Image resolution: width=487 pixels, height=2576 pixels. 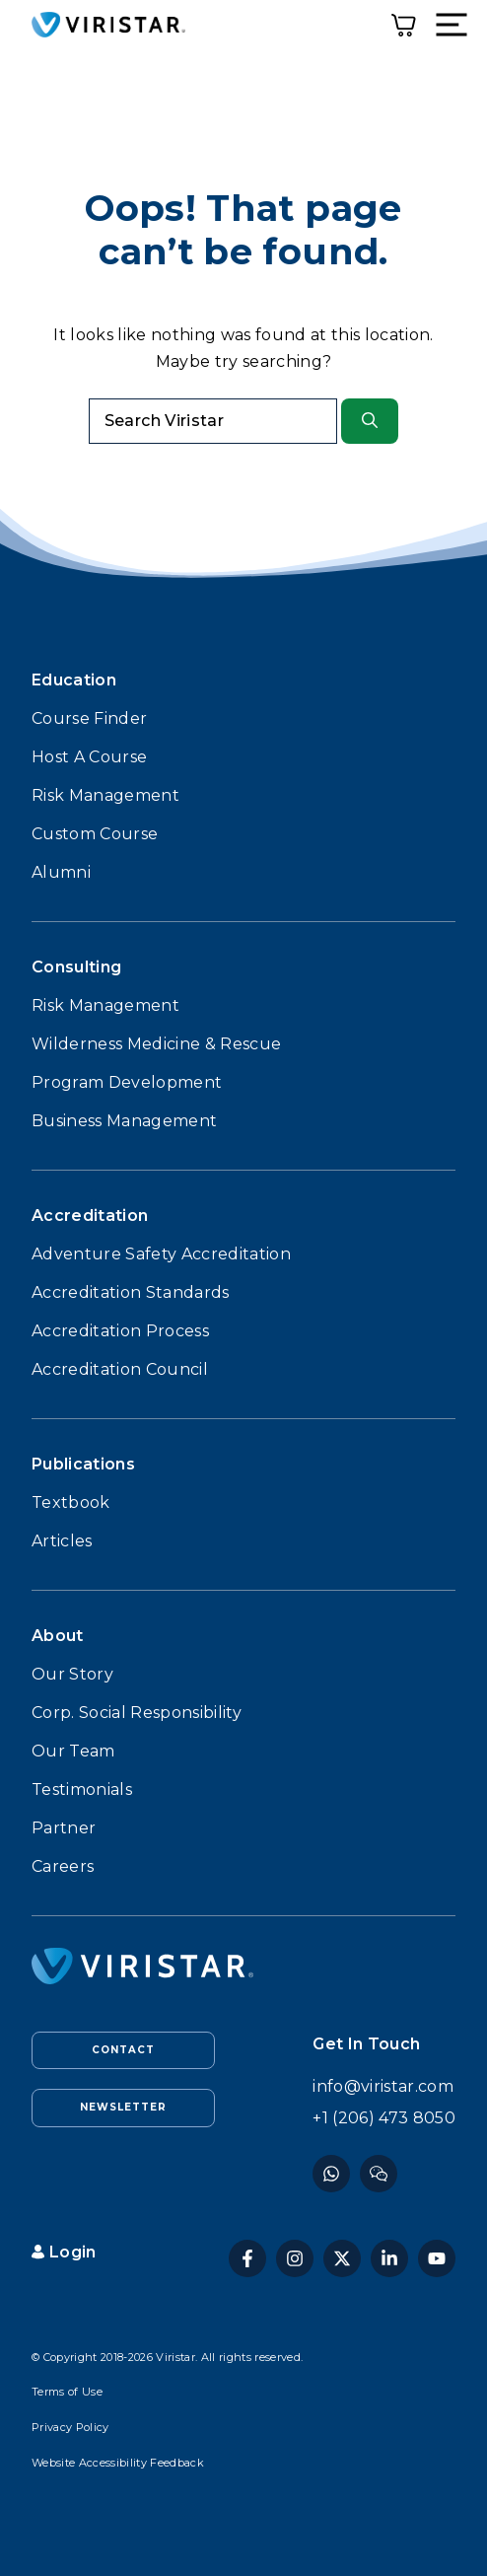 I want to click on Accreditation Standards, so click(x=131, y=1292).